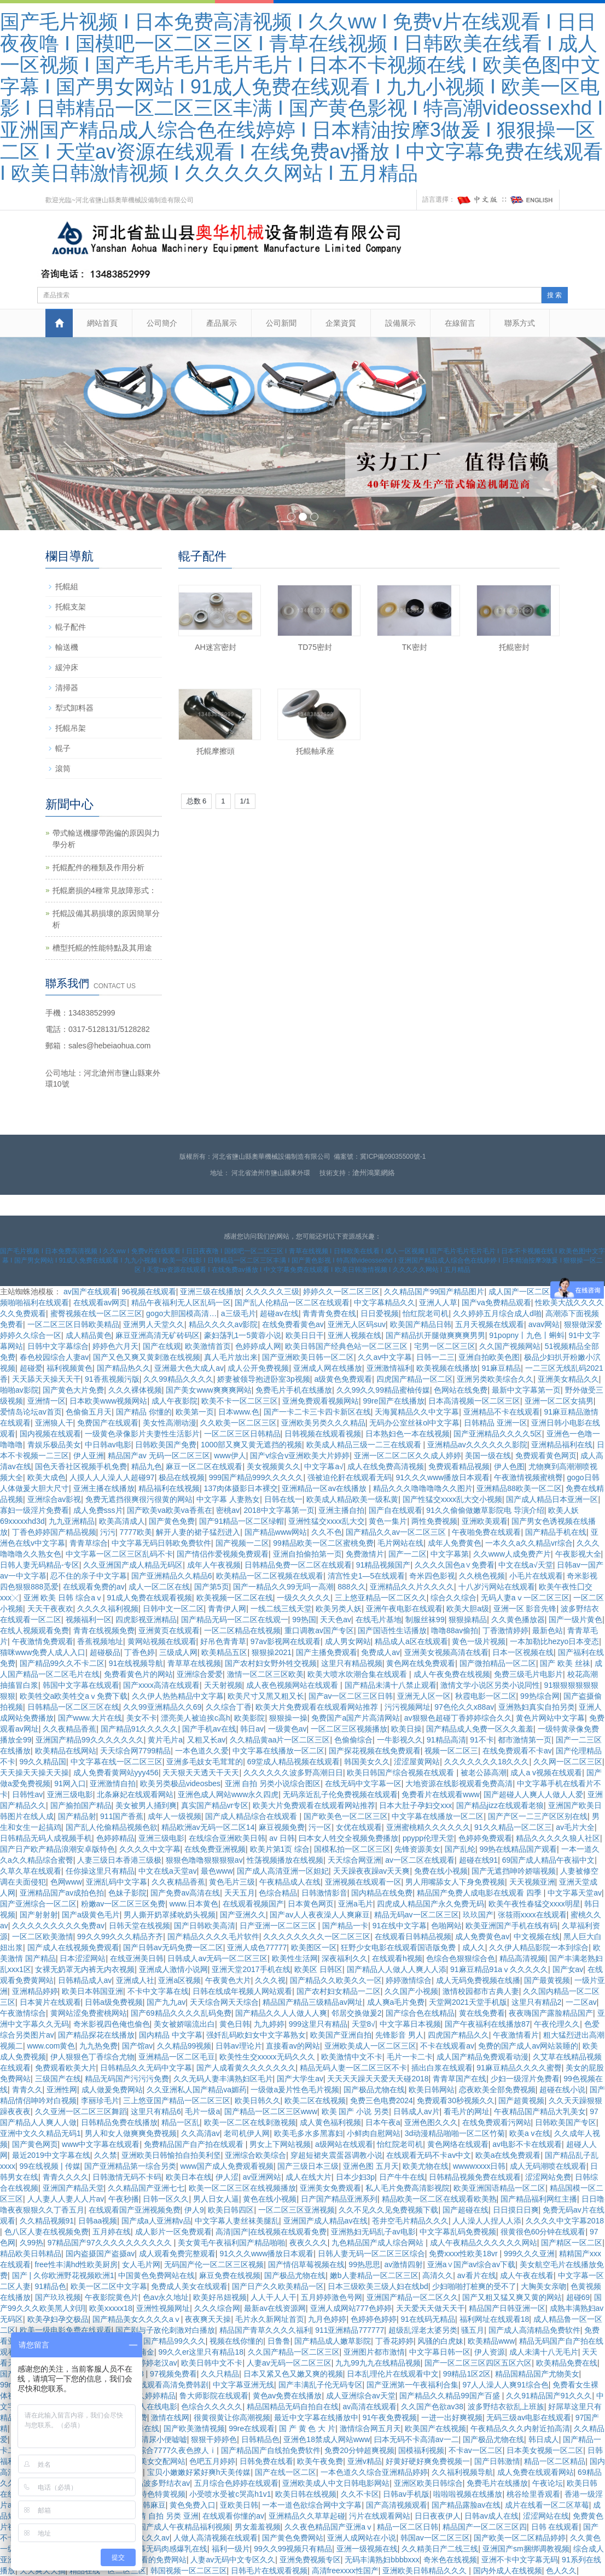 Image resolution: width=605 pixels, height=2576 pixels. I want to click on 天天五月, so click(239, 1892).